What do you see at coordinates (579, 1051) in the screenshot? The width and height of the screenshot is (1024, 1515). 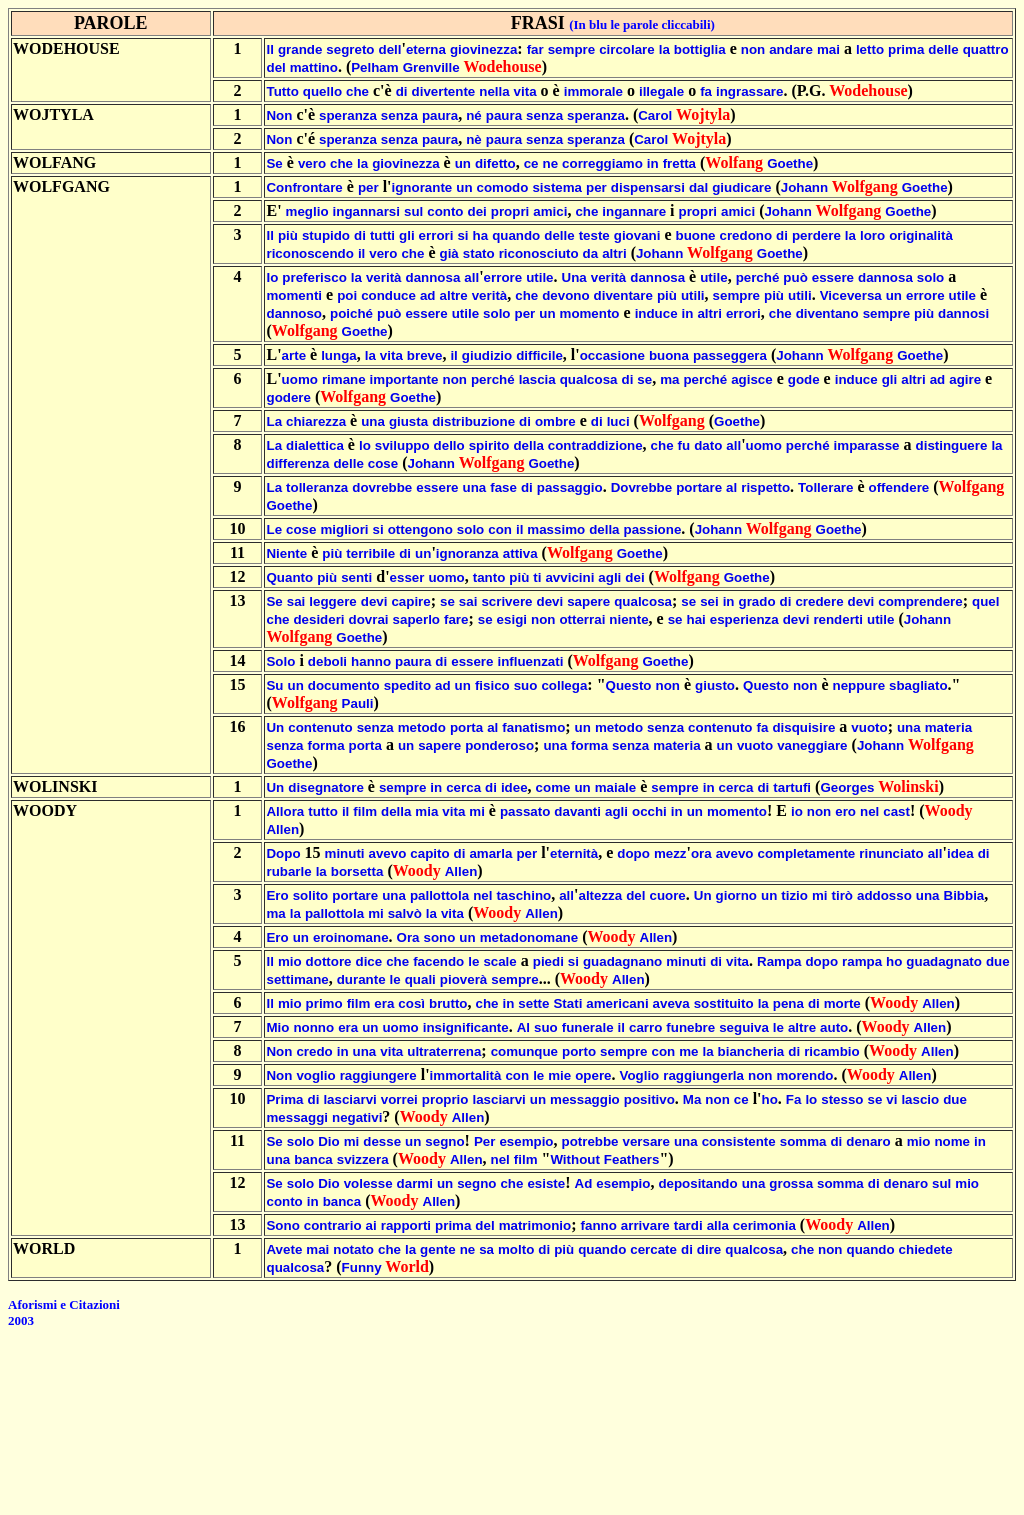 I see `porto` at bounding box center [579, 1051].